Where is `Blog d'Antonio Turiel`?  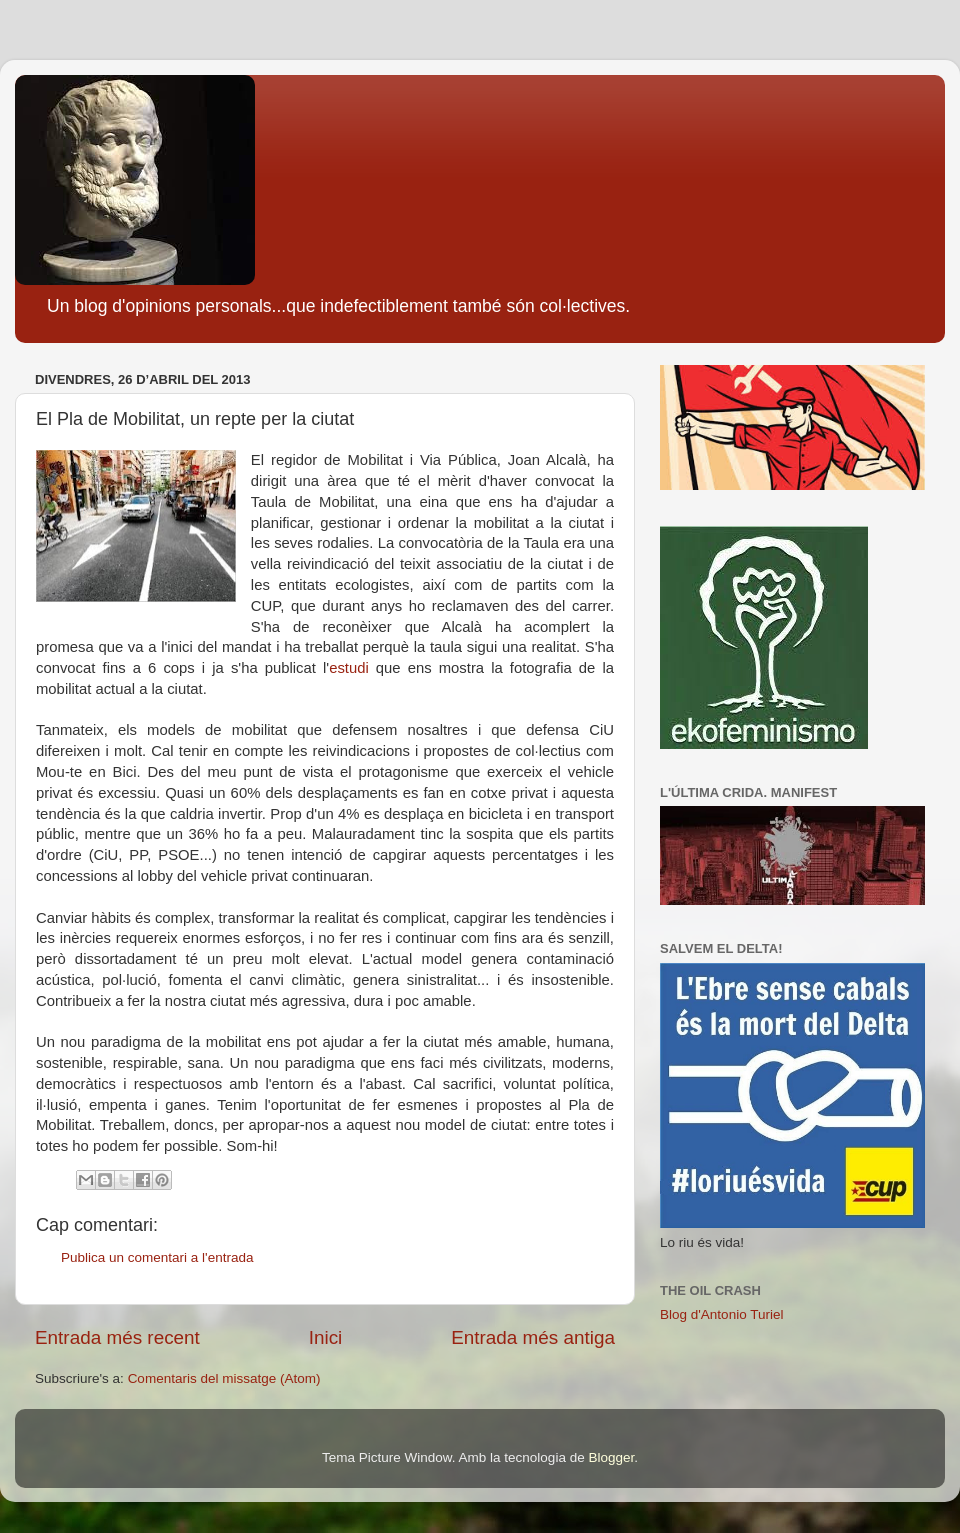 Blog d'Antonio Turiel is located at coordinates (721, 1314).